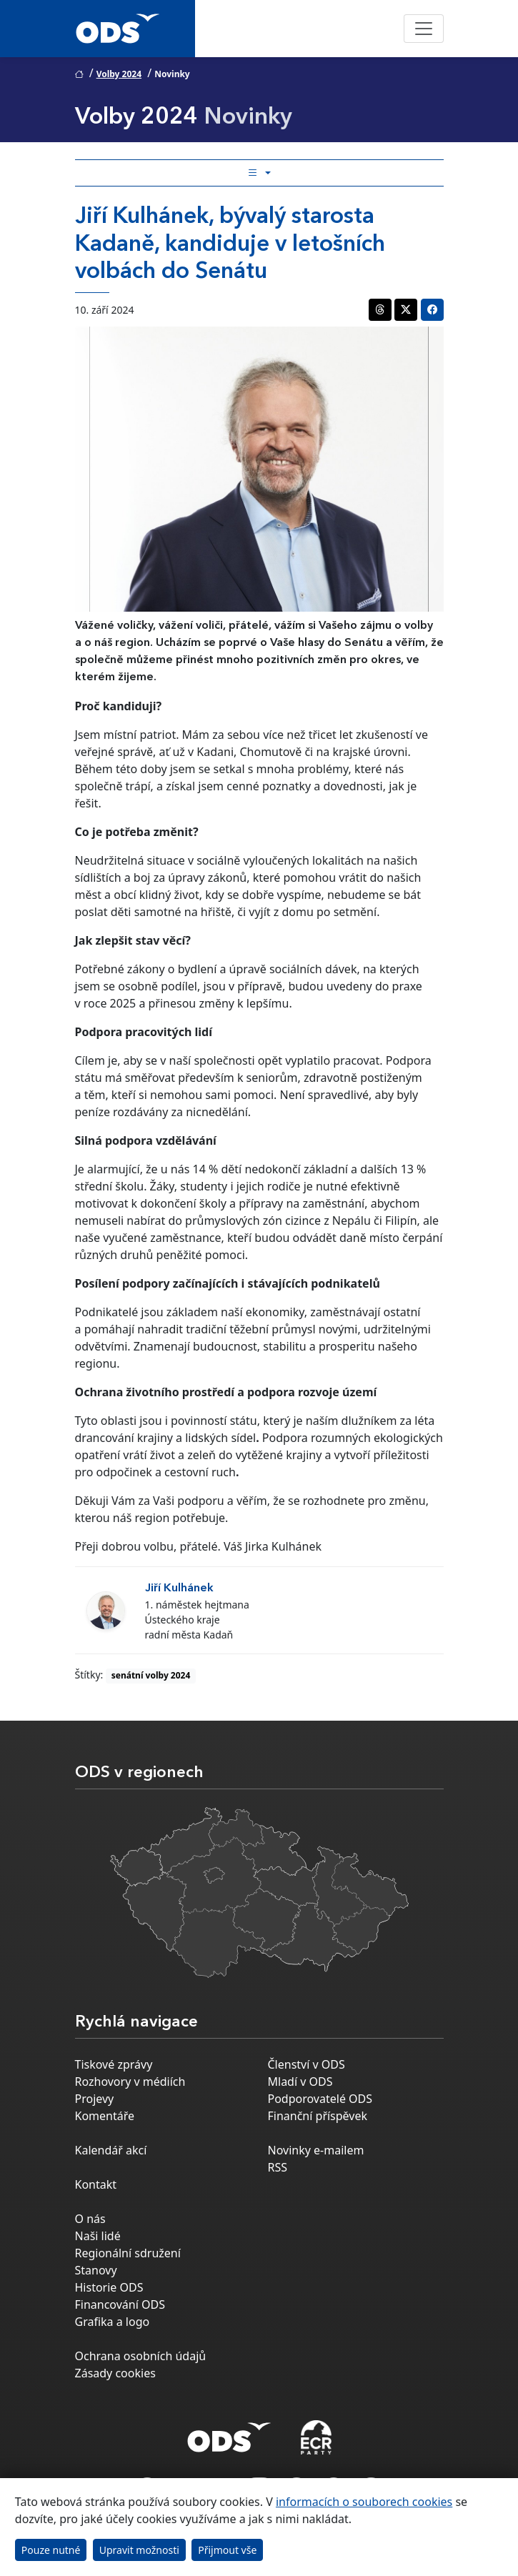  Describe the element at coordinates (424, 28) in the screenshot. I see `[Toggle navigation]` at that location.